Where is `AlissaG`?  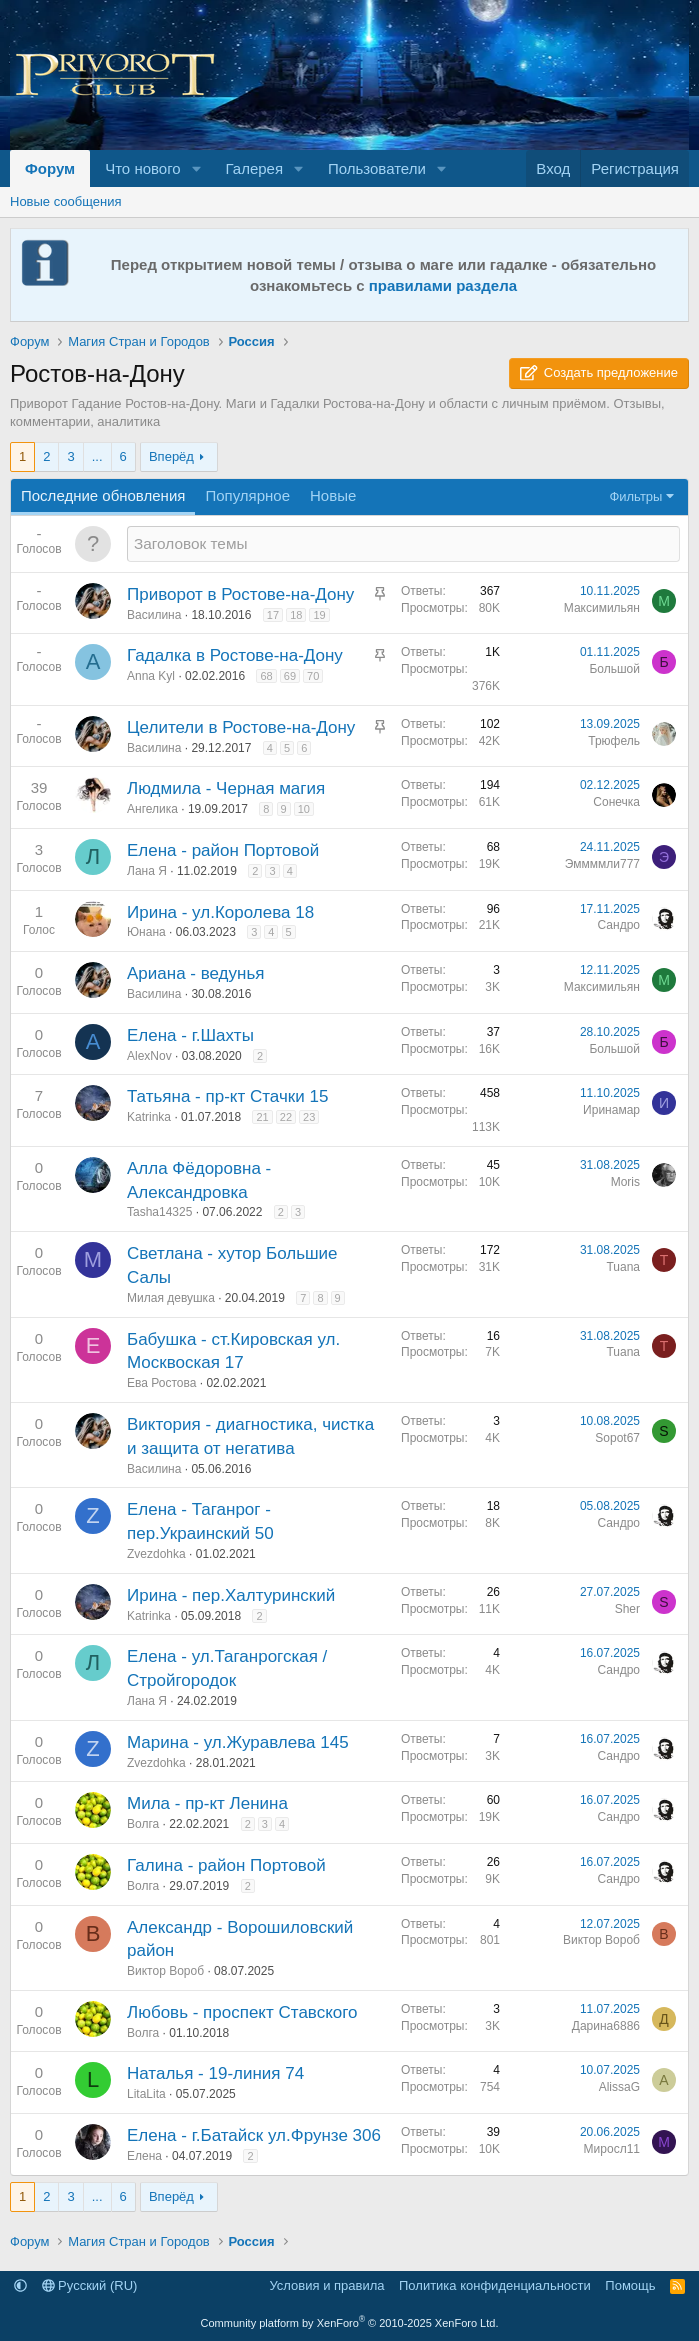
AlissaG is located at coordinates (619, 2087).